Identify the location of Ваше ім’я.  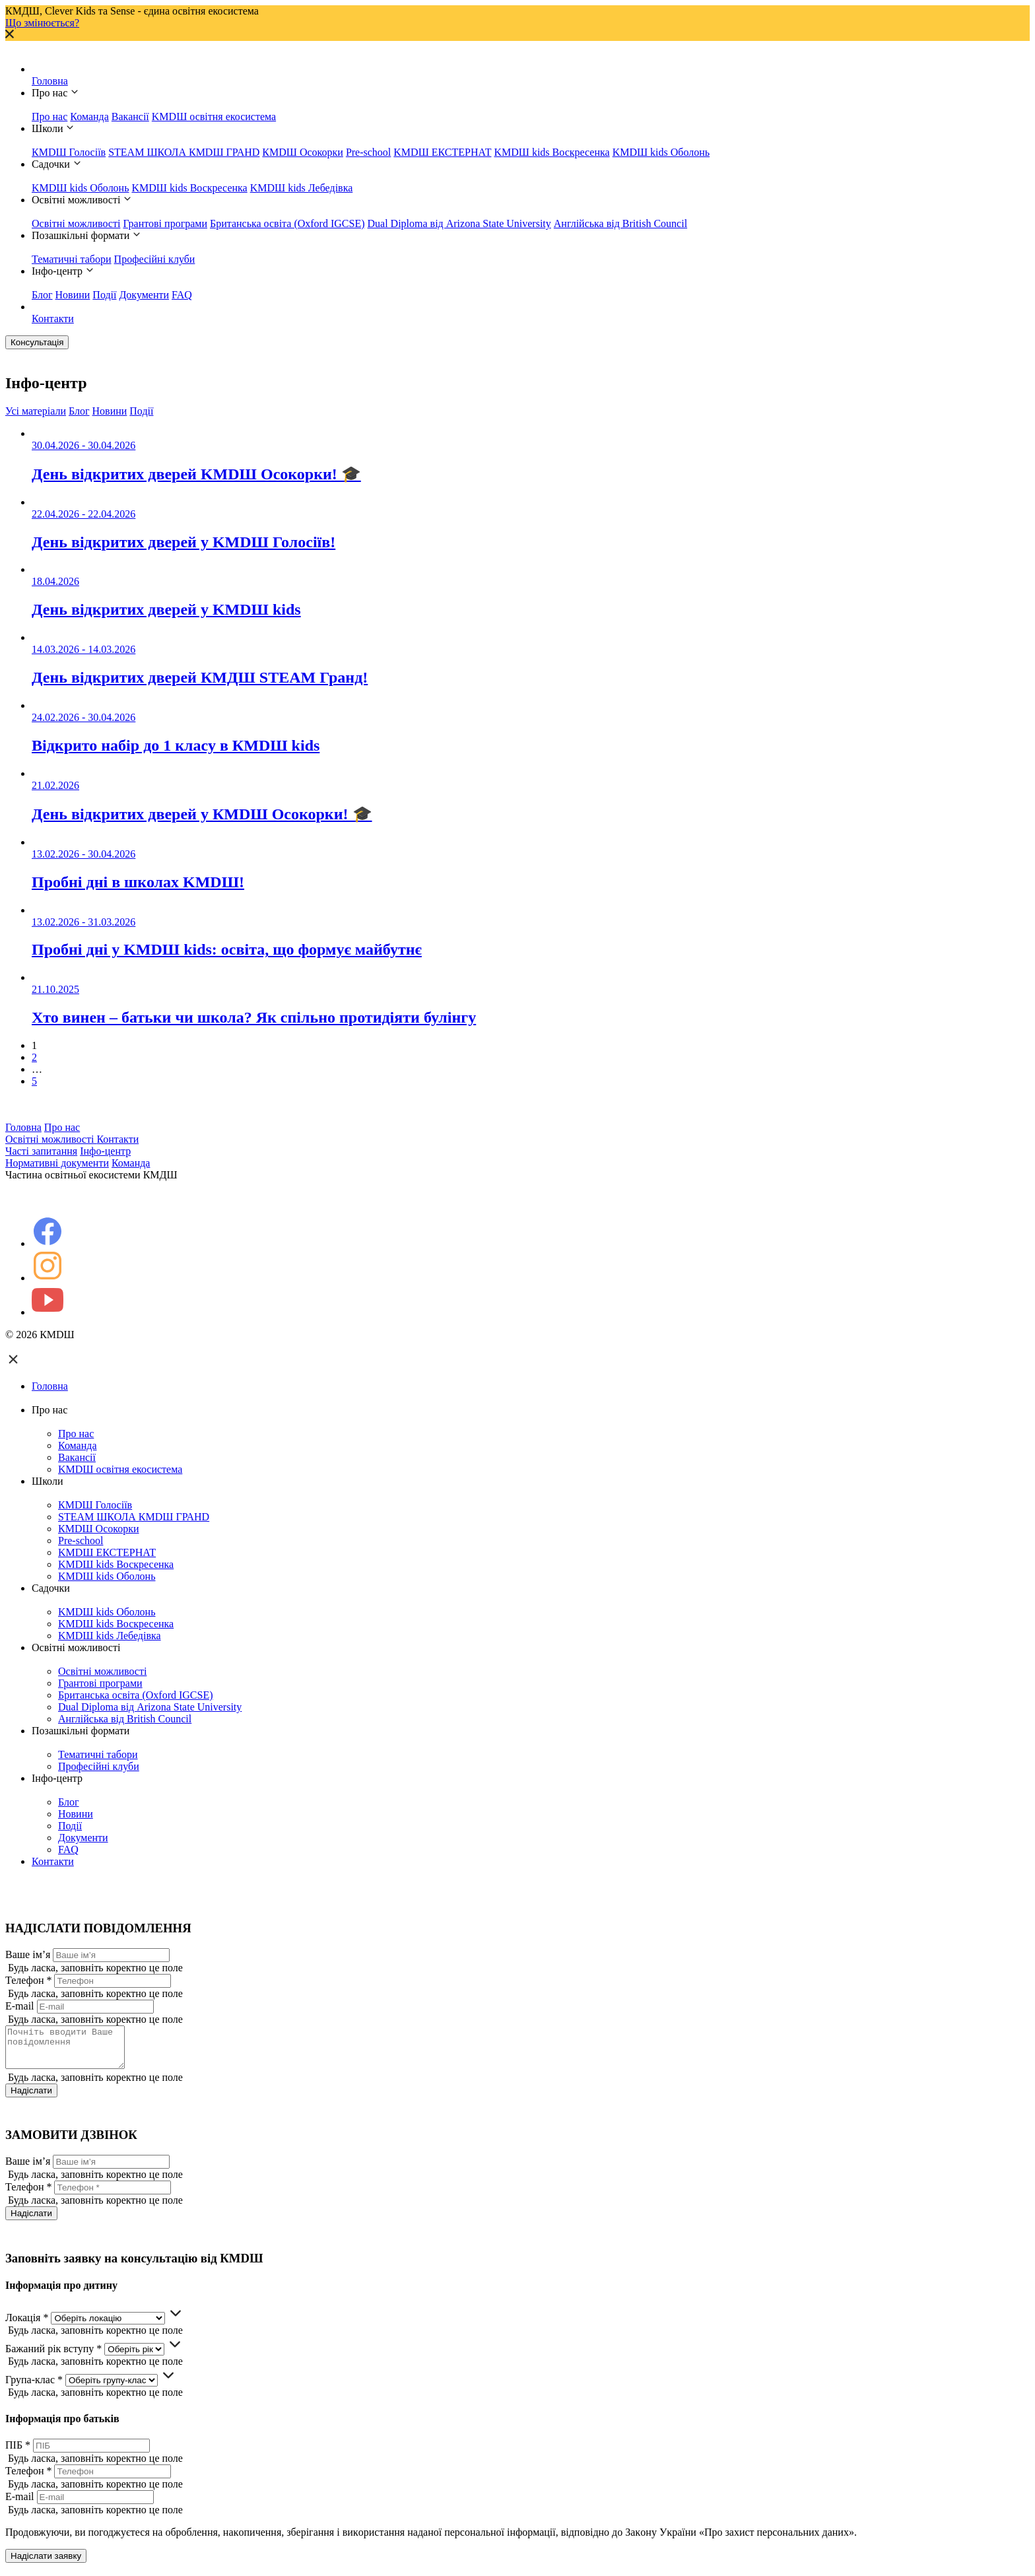
(27, 1954).